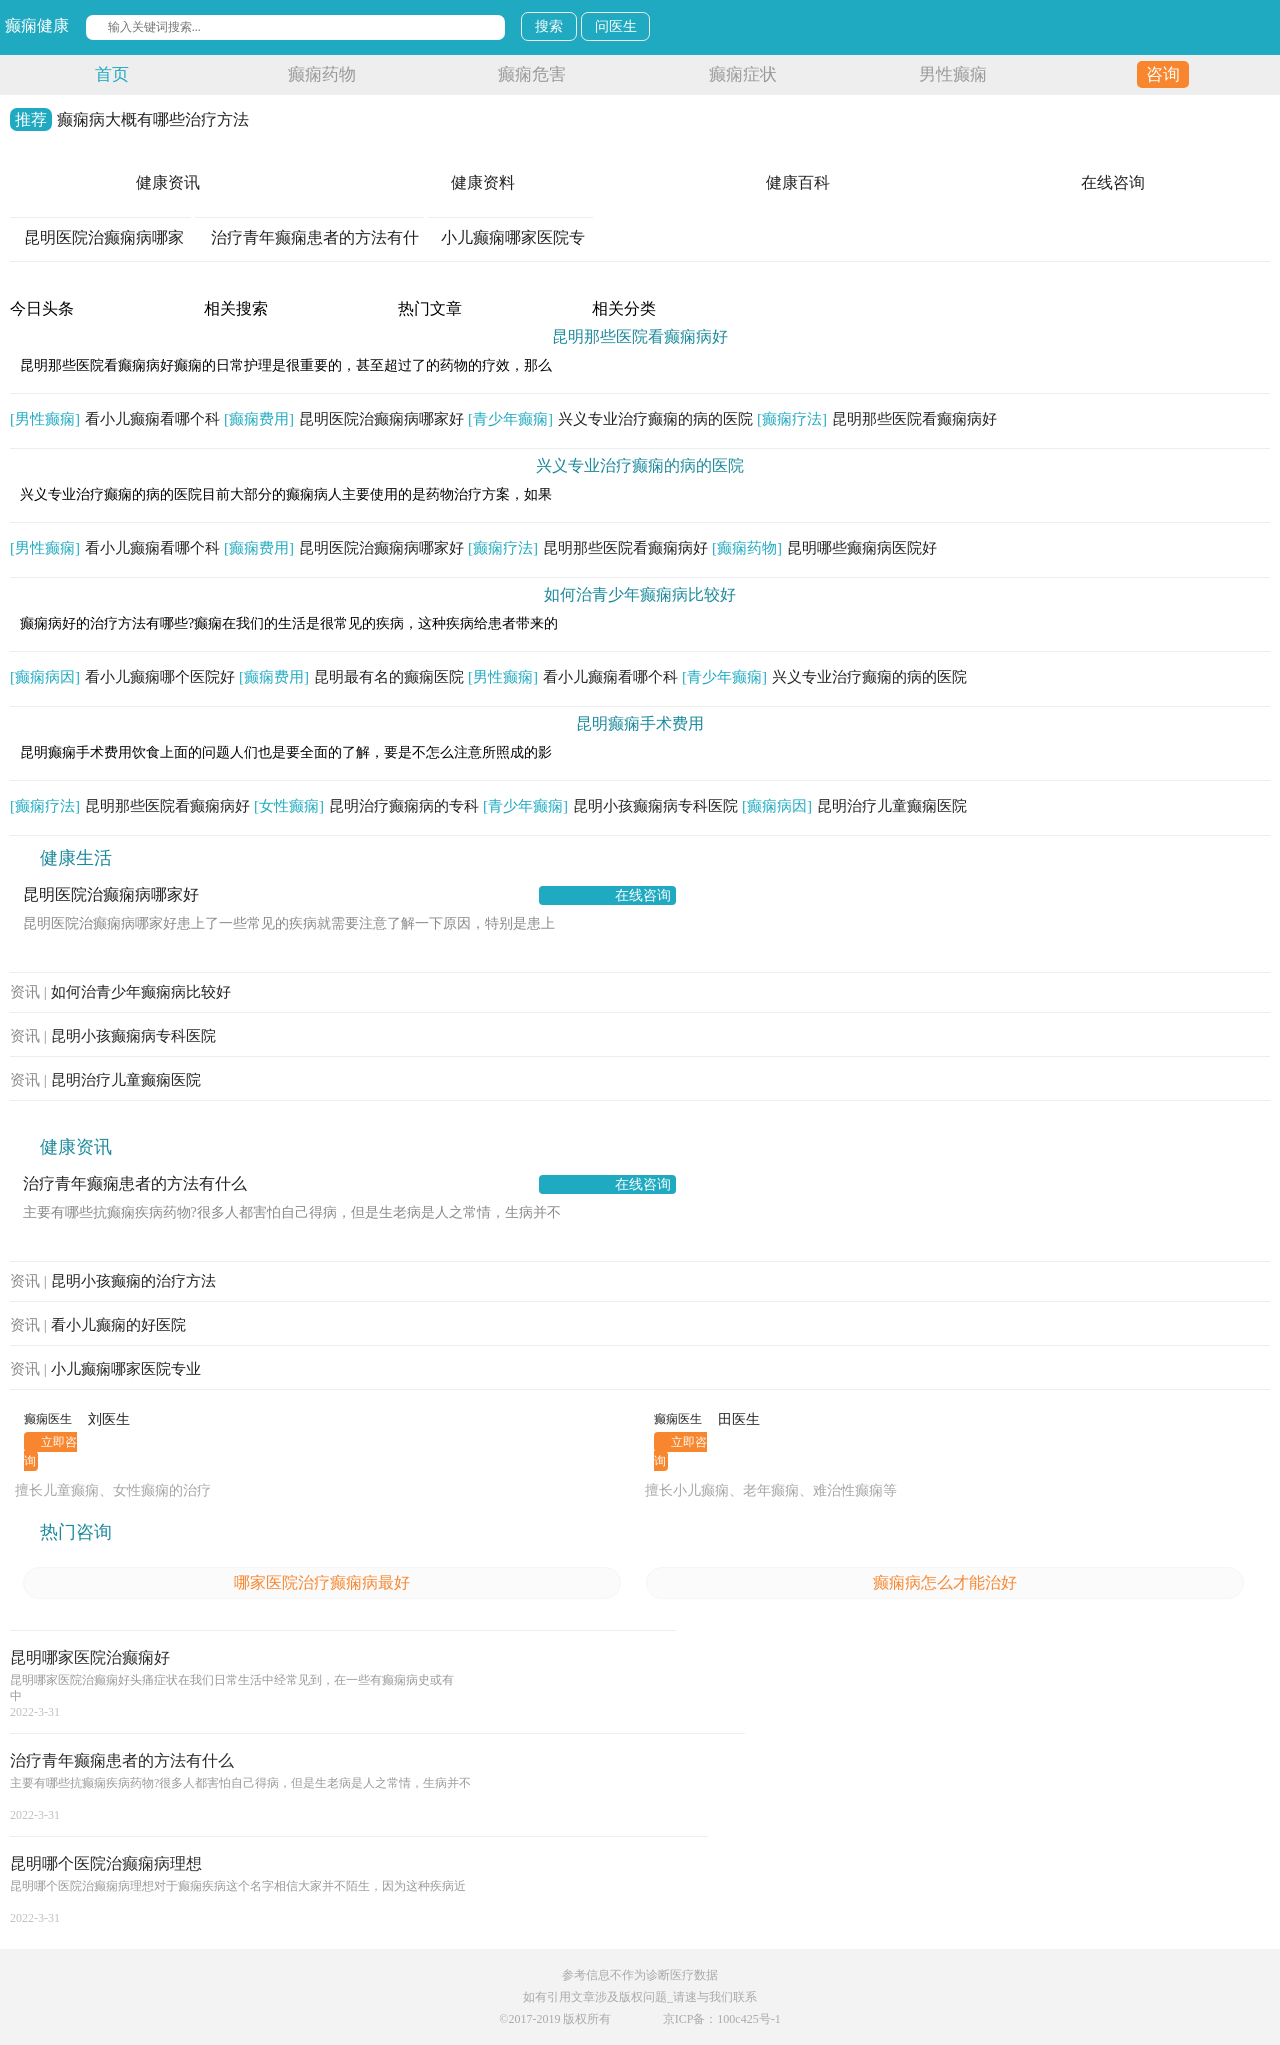 The image size is (1280, 2045). Describe the element at coordinates (549, 26) in the screenshot. I see `搜索` at that location.